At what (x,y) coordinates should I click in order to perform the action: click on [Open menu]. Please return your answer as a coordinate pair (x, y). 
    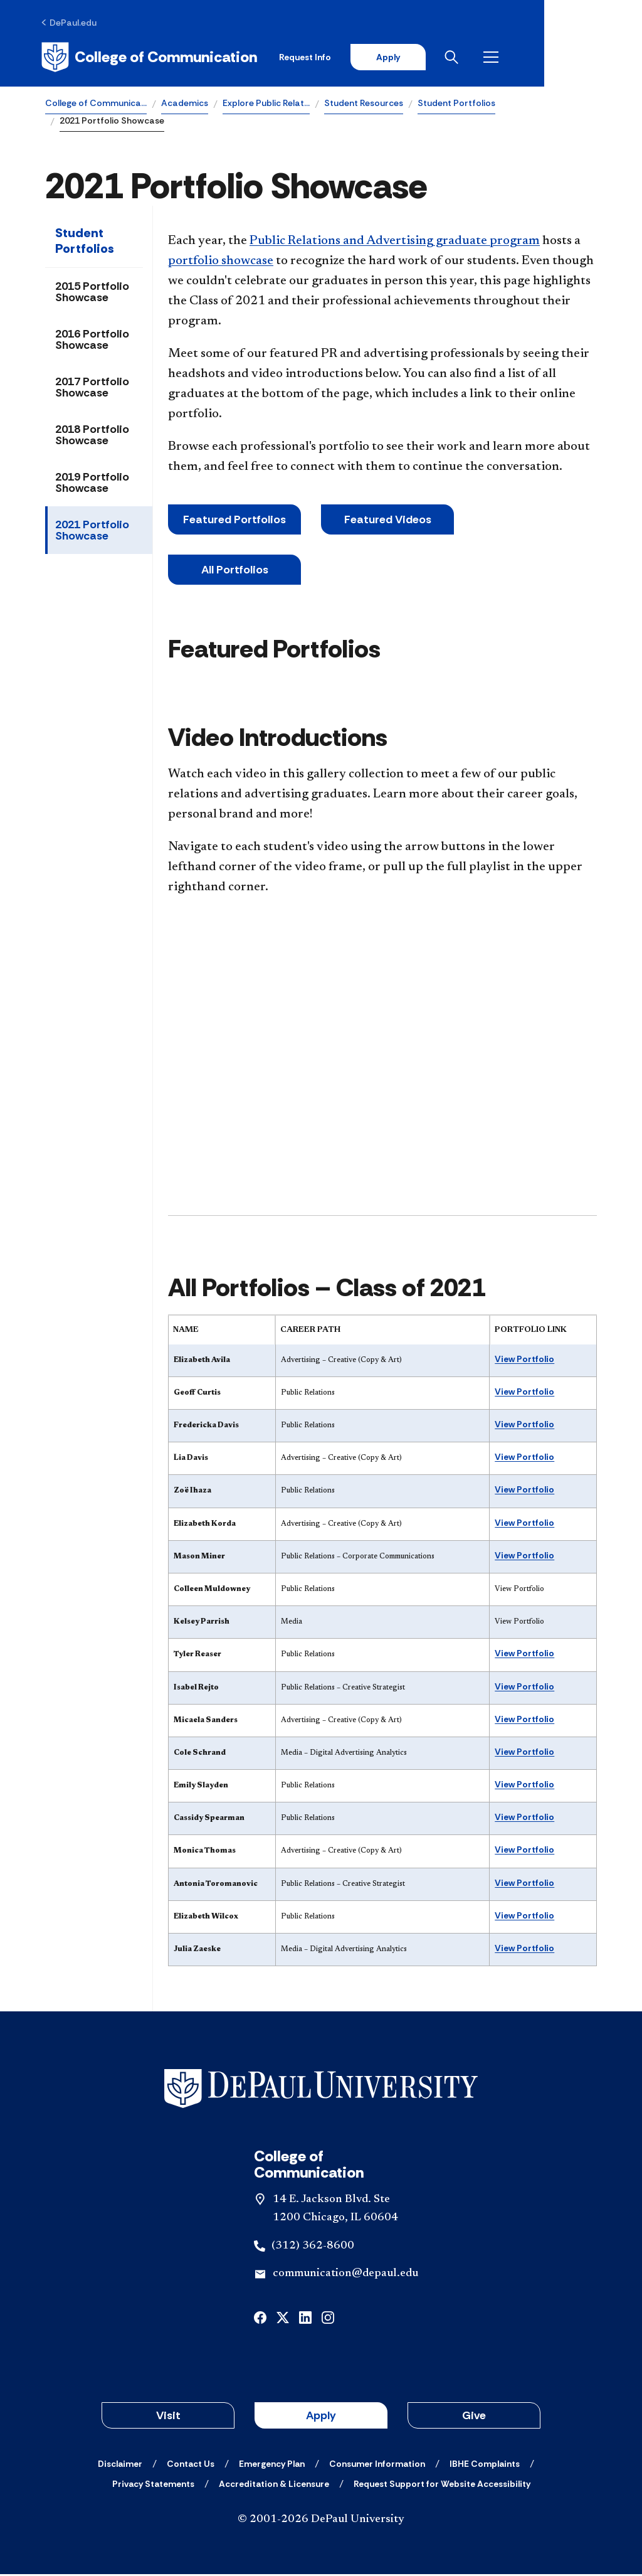
    Looking at the image, I should click on (587, 57).